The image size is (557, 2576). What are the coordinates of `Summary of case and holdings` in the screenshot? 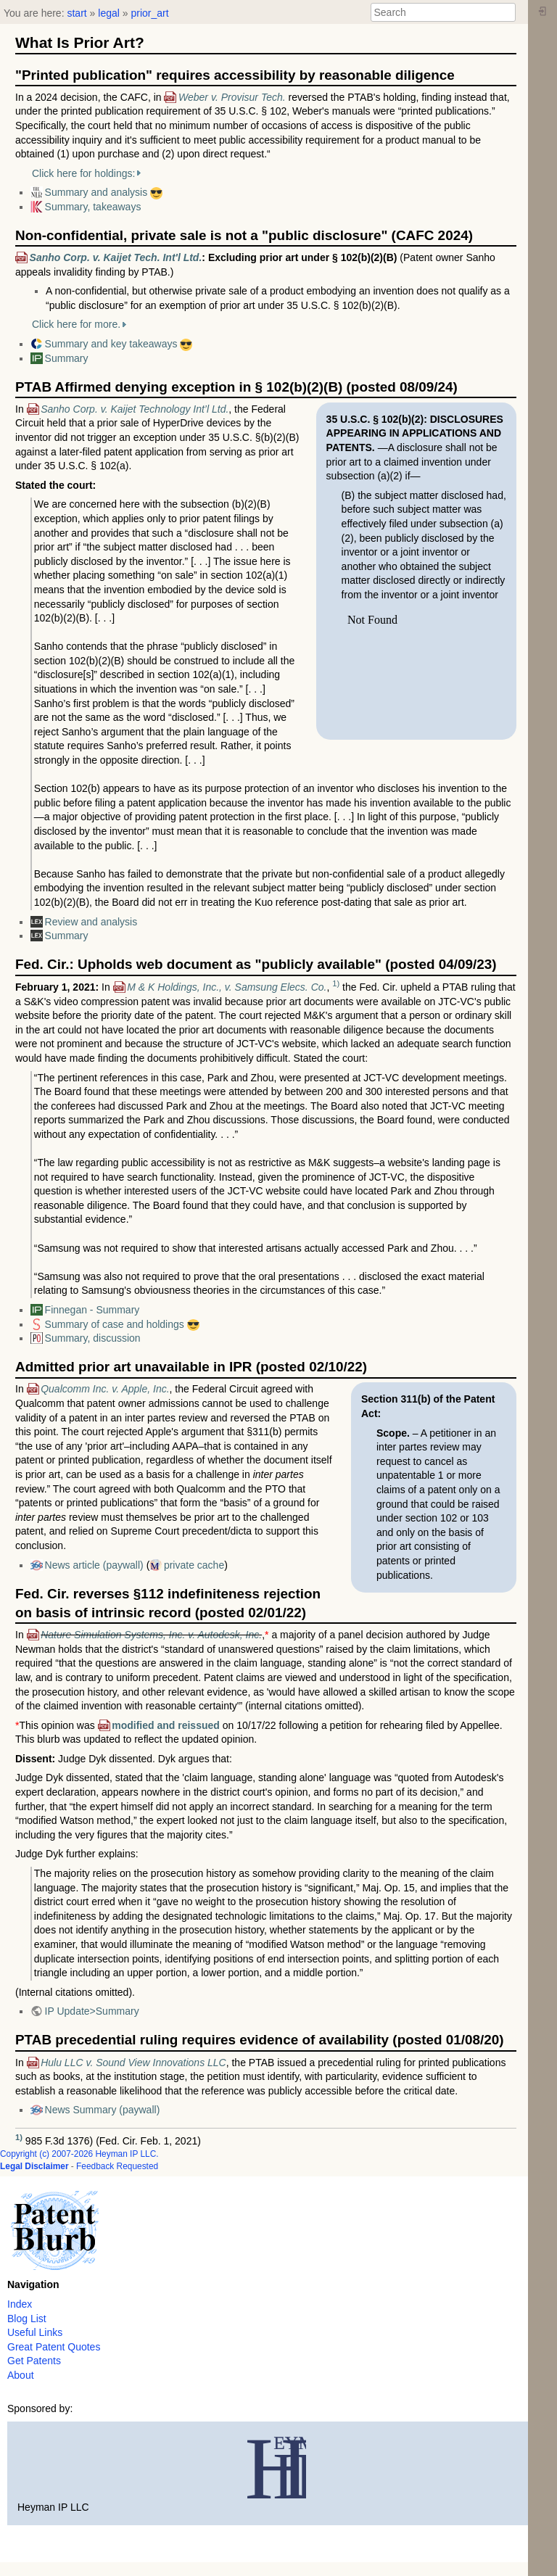 It's located at (114, 1324).